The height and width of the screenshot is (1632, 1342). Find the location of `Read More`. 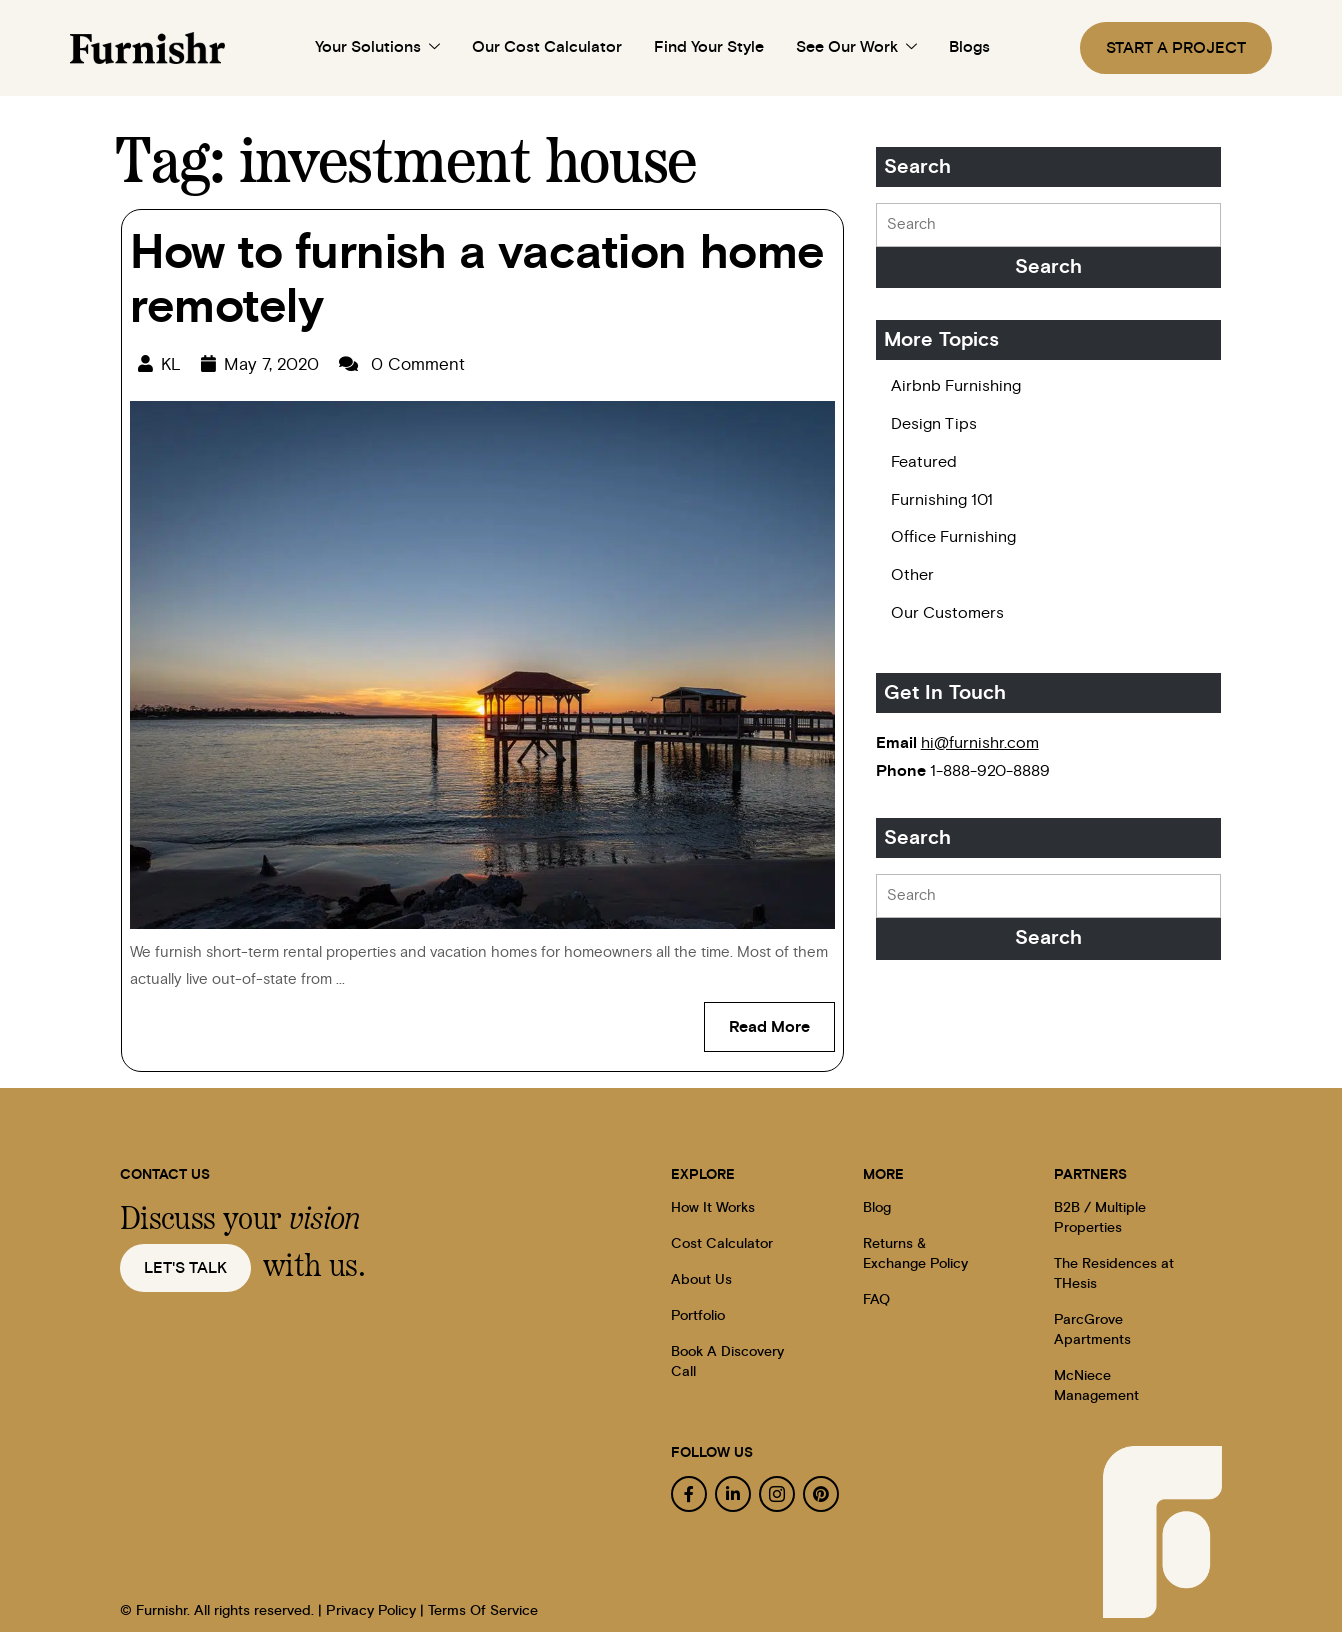

Read More is located at coordinates (782, 1018).